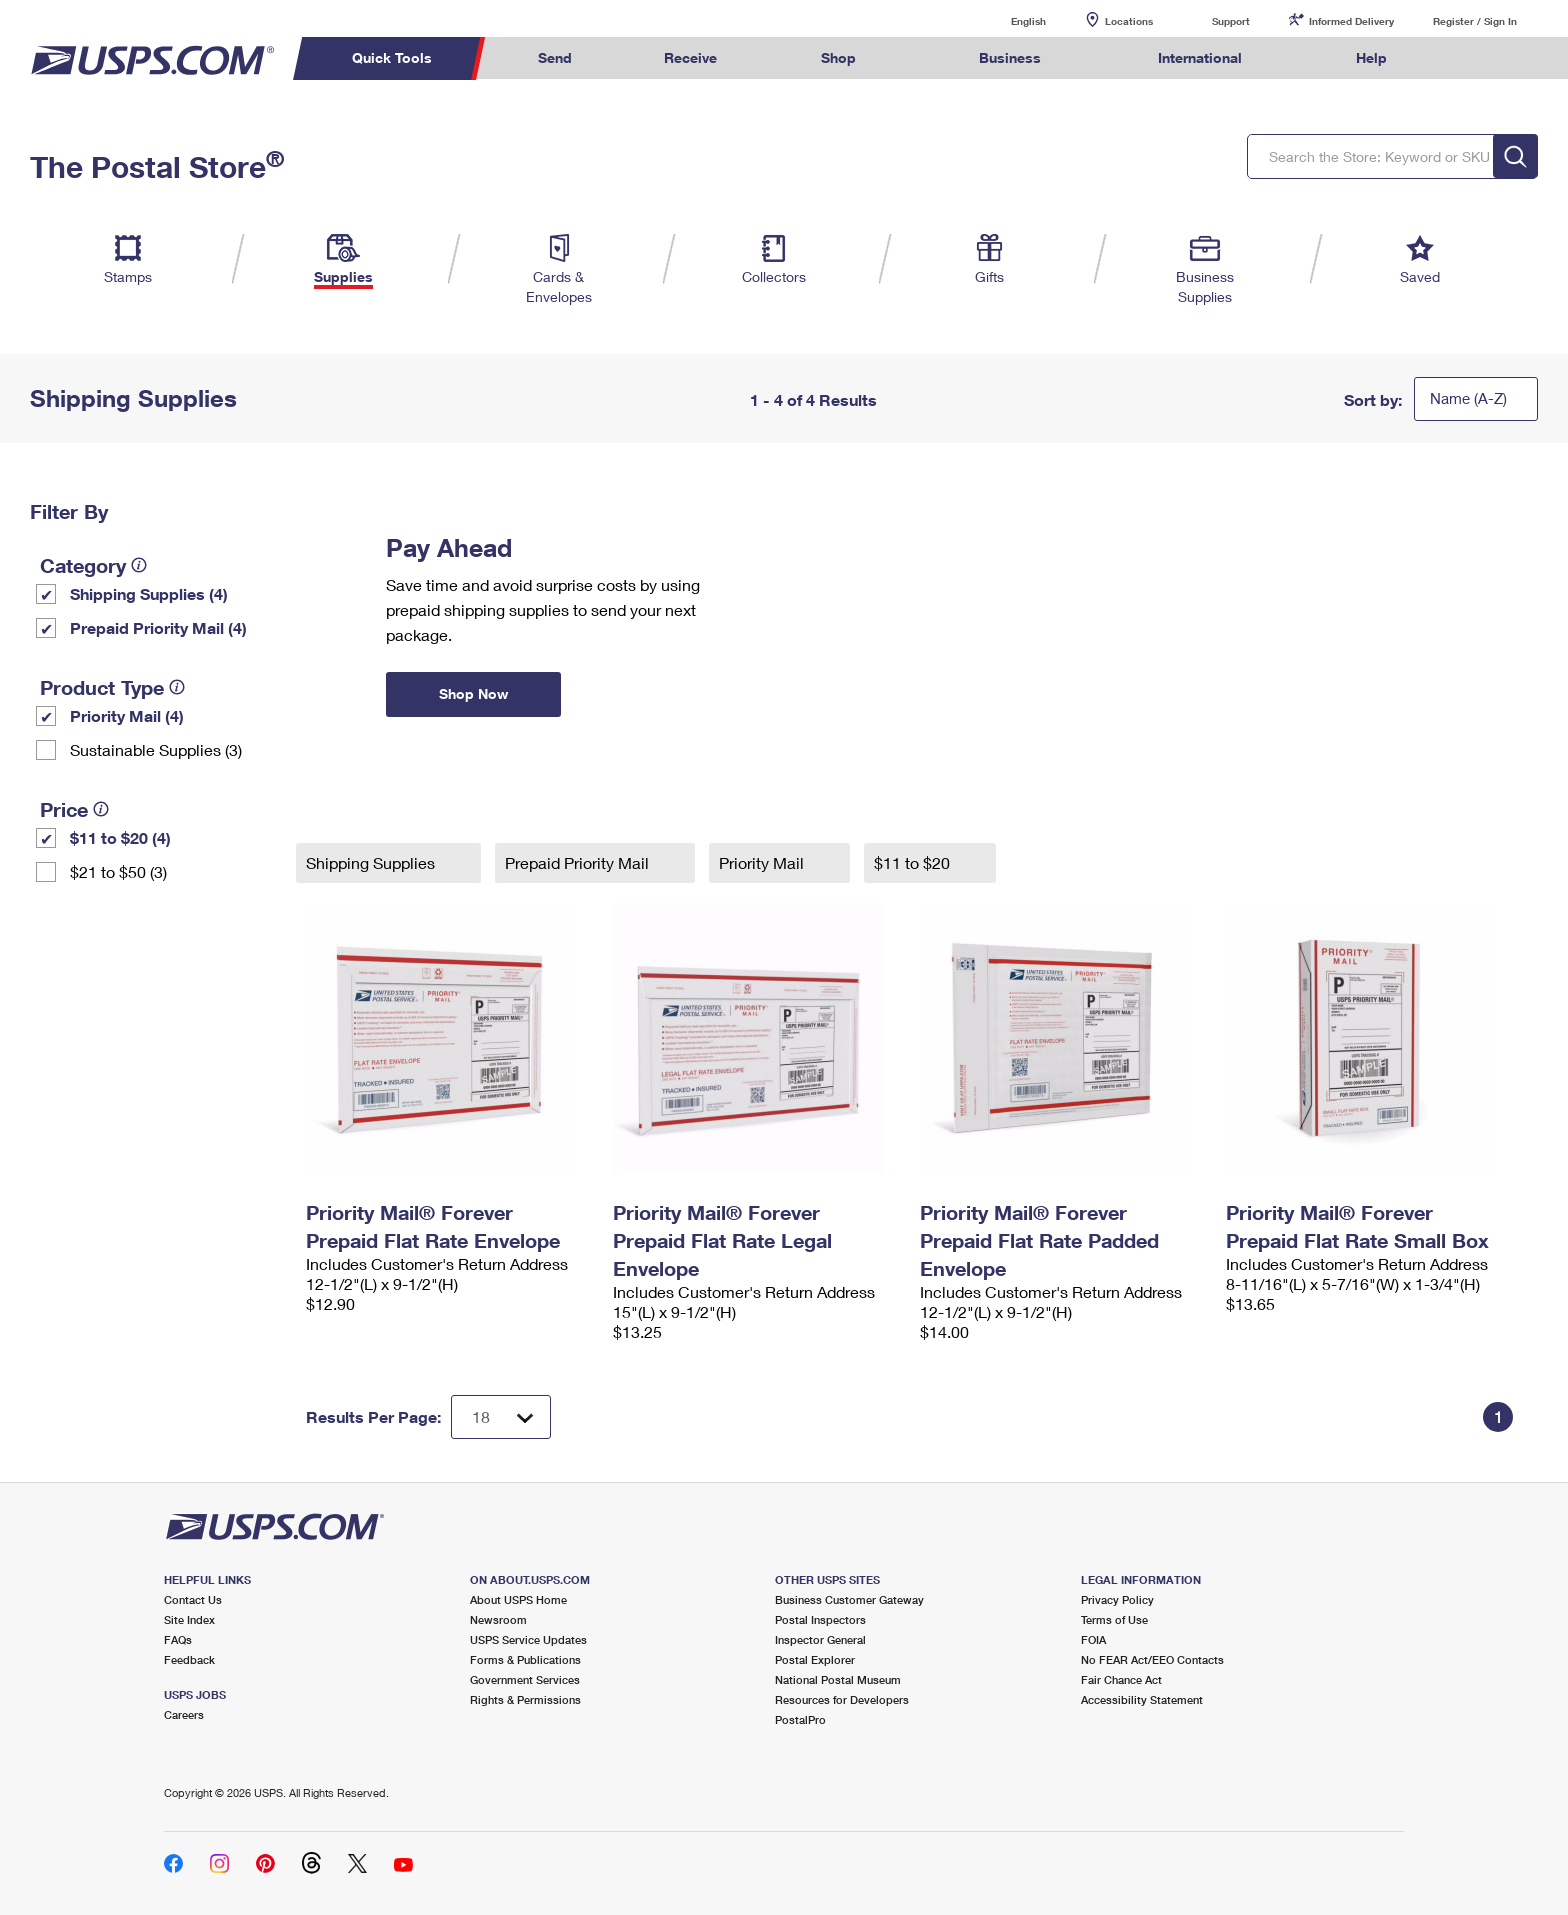  What do you see at coordinates (149, 593) in the screenshot?
I see `Shipping Supplies (4)` at bounding box center [149, 593].